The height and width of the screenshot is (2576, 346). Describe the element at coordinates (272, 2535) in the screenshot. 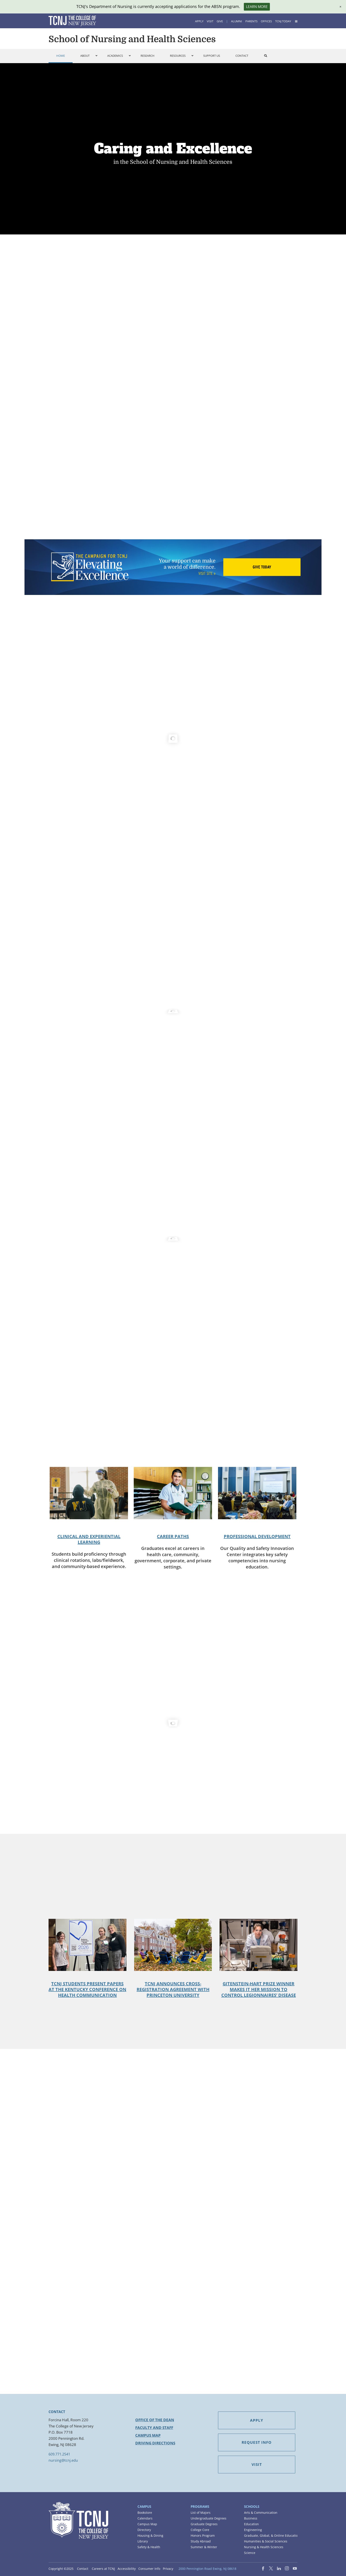

I see `Graduate, Global, & Online Education` at that location.